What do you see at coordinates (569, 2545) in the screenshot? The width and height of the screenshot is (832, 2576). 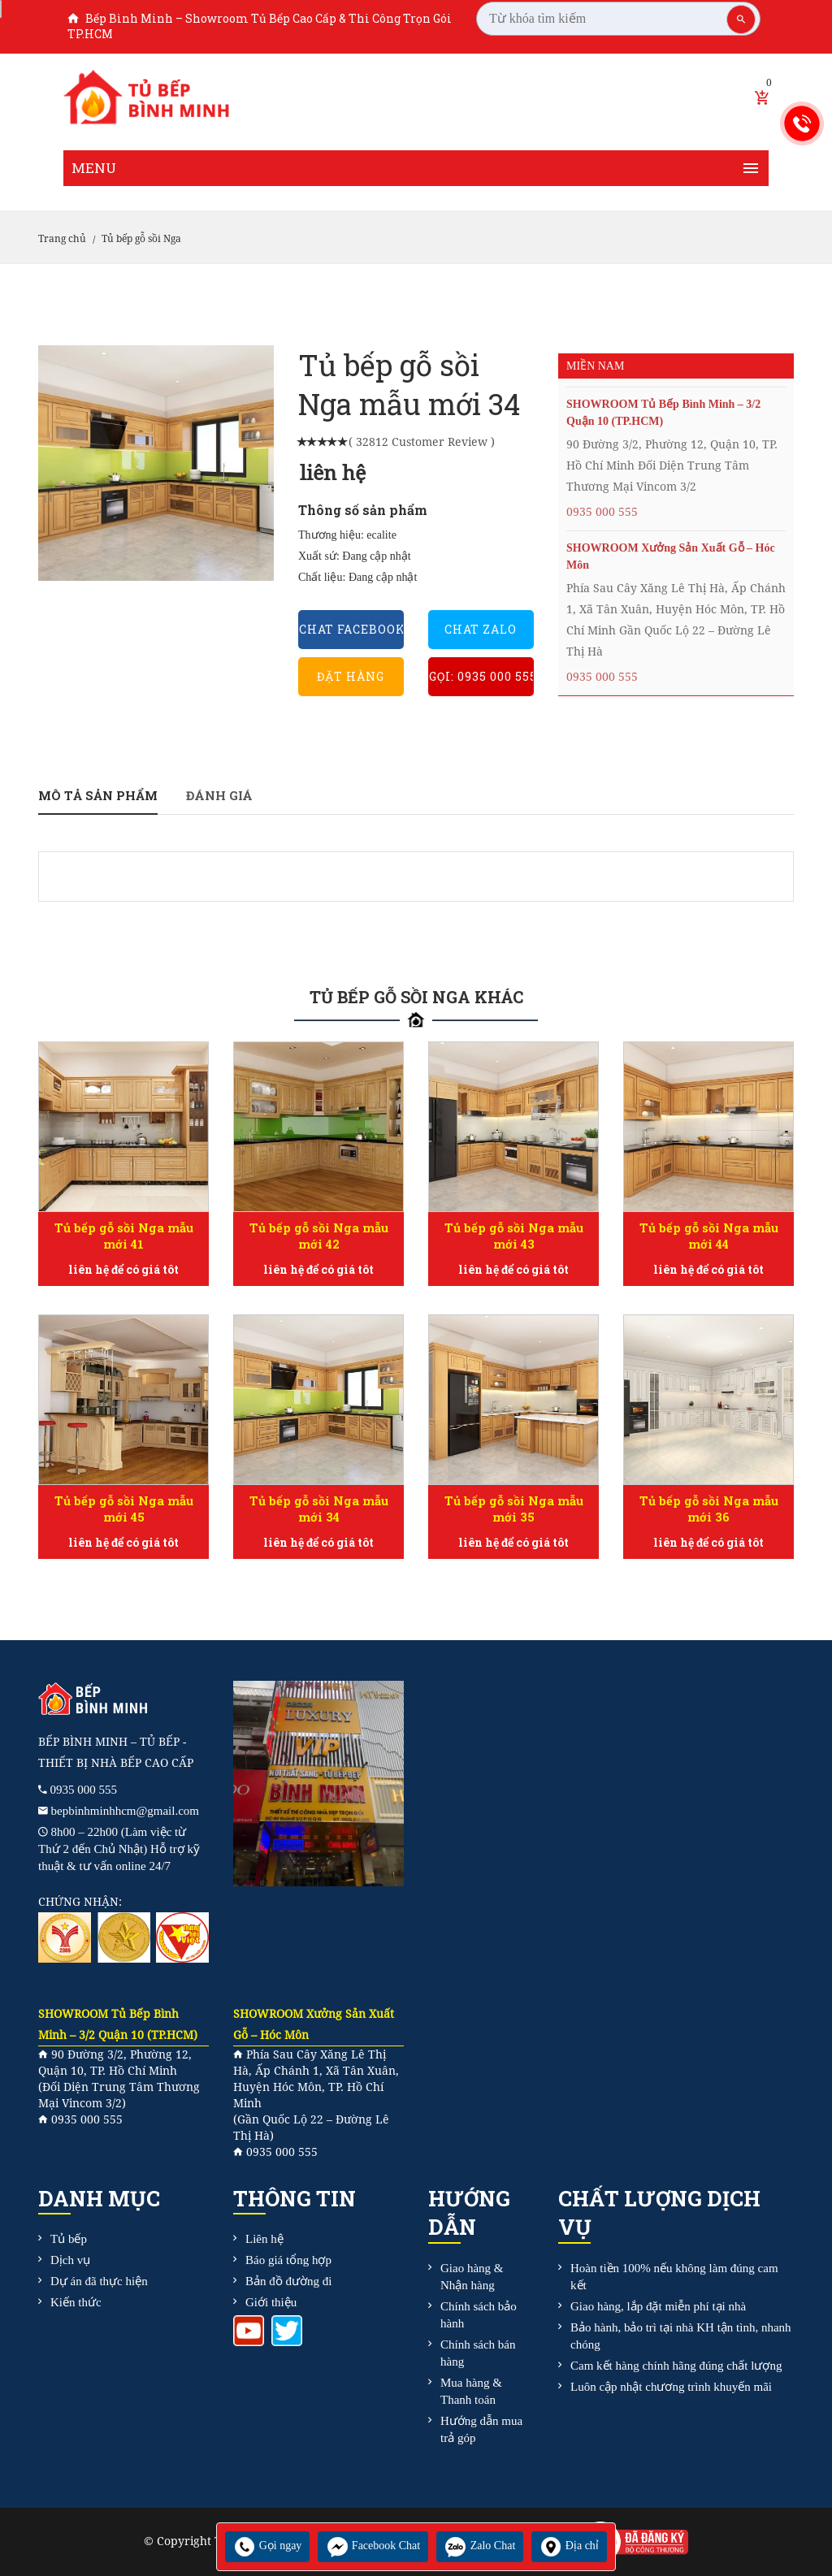 I see `Địa chỉ` at bounding box center [569, 2545].